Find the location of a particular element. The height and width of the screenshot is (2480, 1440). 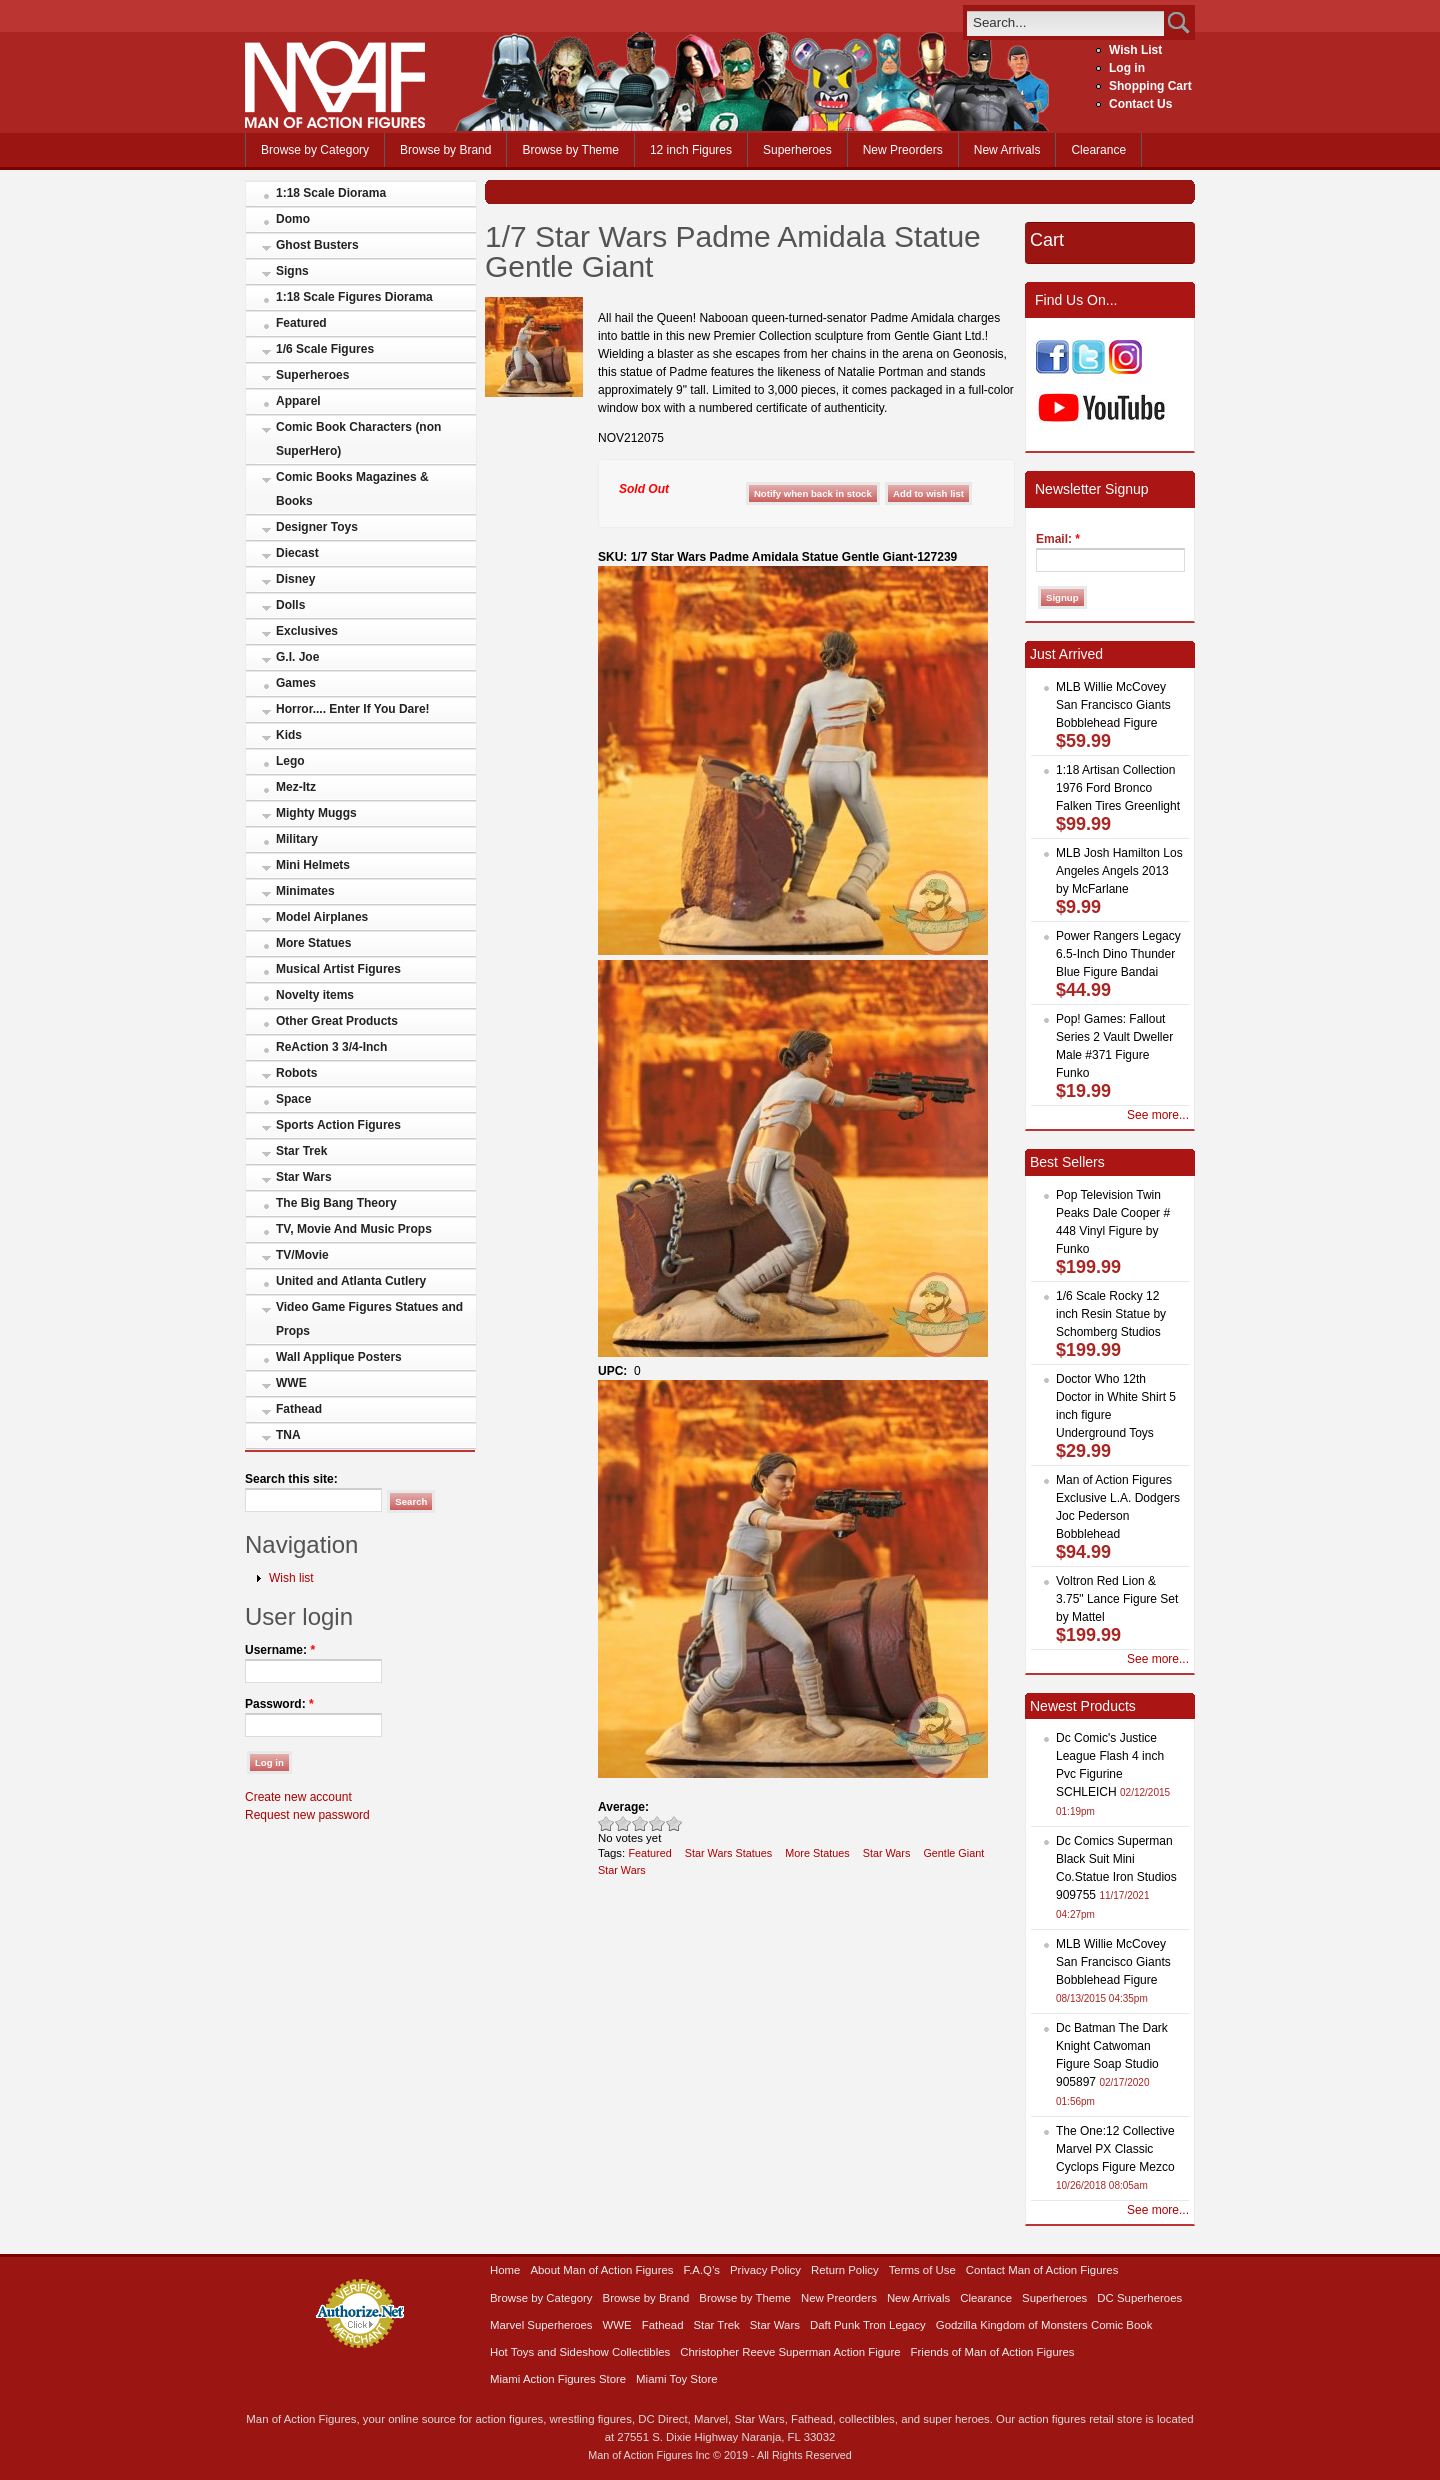

DC Superheroes is located at coordinates (1139, 2298).